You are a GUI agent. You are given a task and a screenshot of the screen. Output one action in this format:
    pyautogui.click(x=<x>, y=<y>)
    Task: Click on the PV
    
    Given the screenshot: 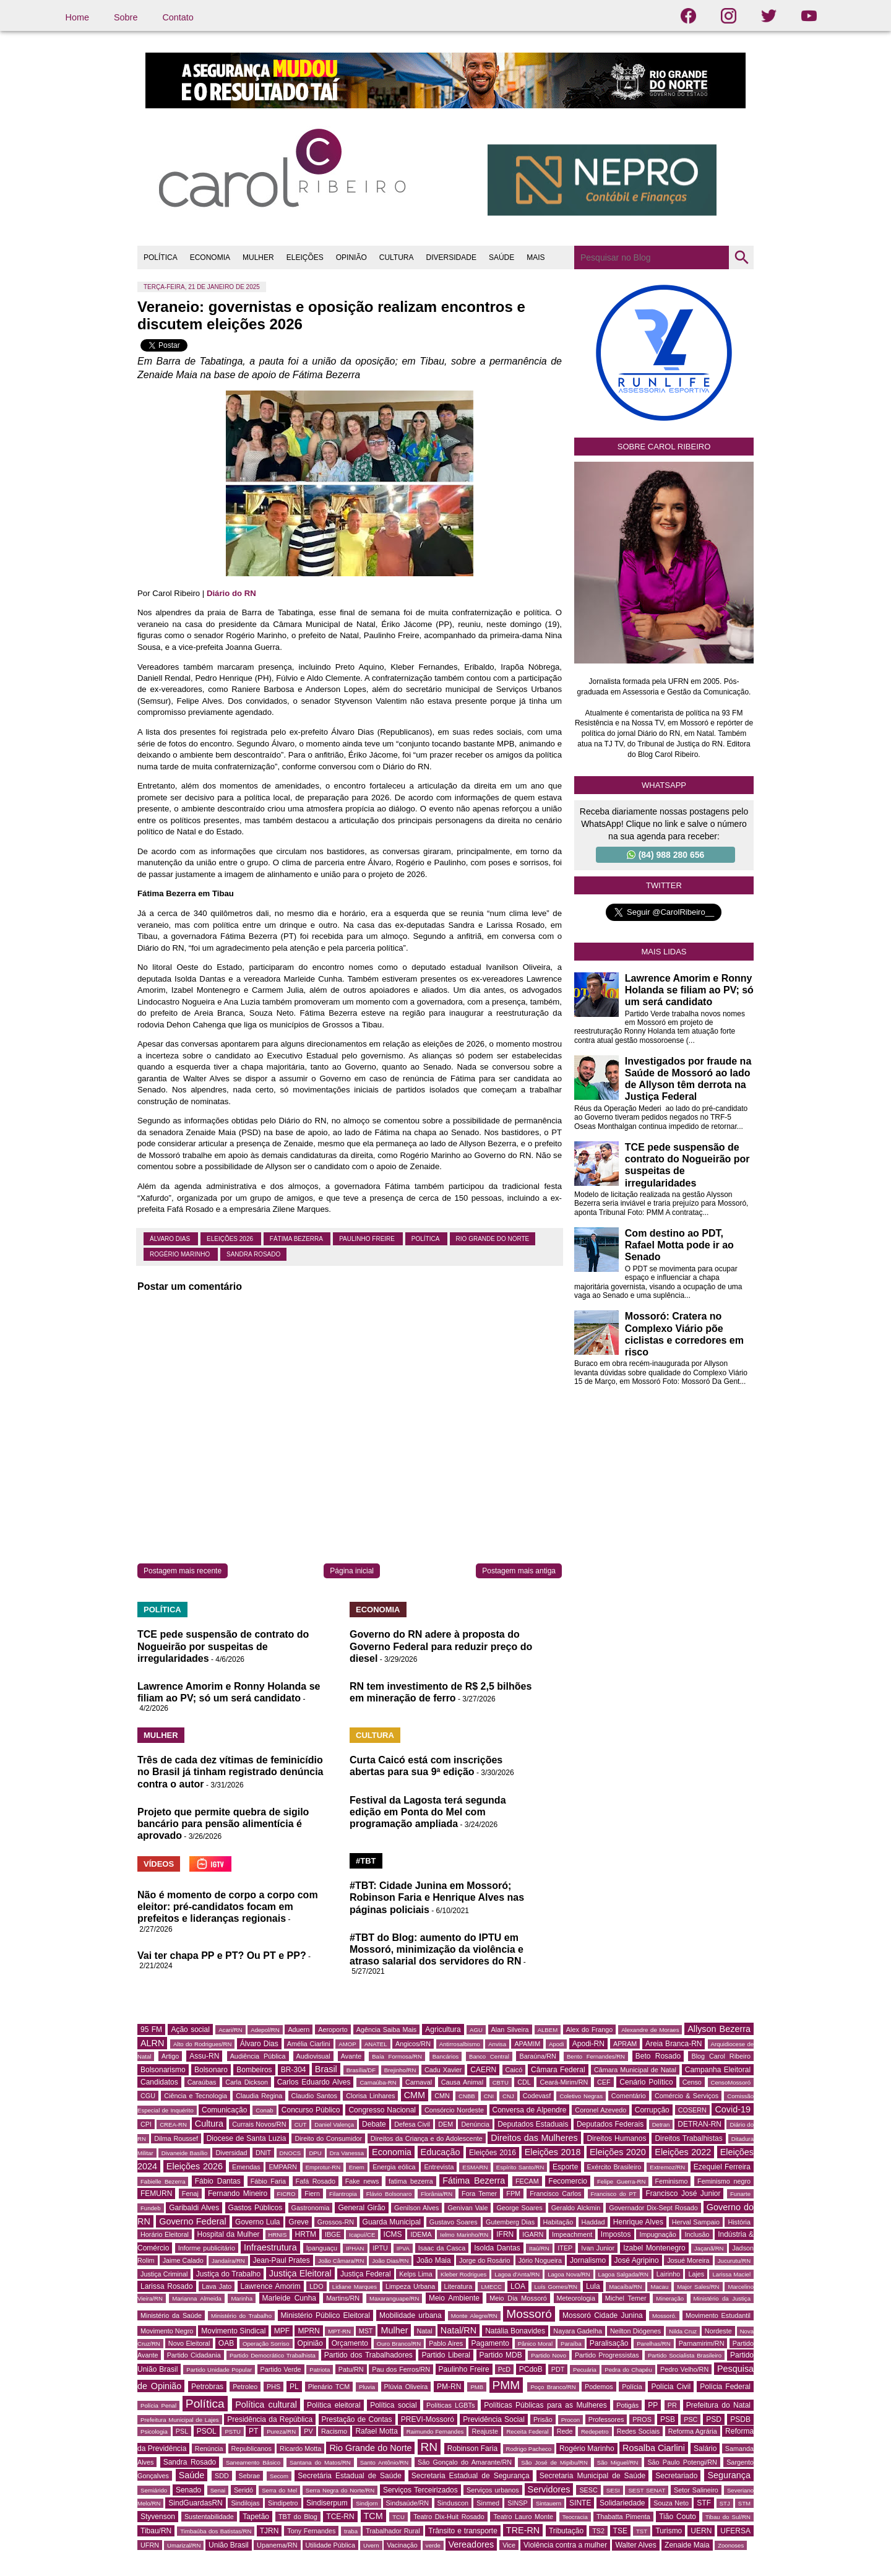 What is the action you would take?
    pyautogui.click(x=308, y=2431)
    